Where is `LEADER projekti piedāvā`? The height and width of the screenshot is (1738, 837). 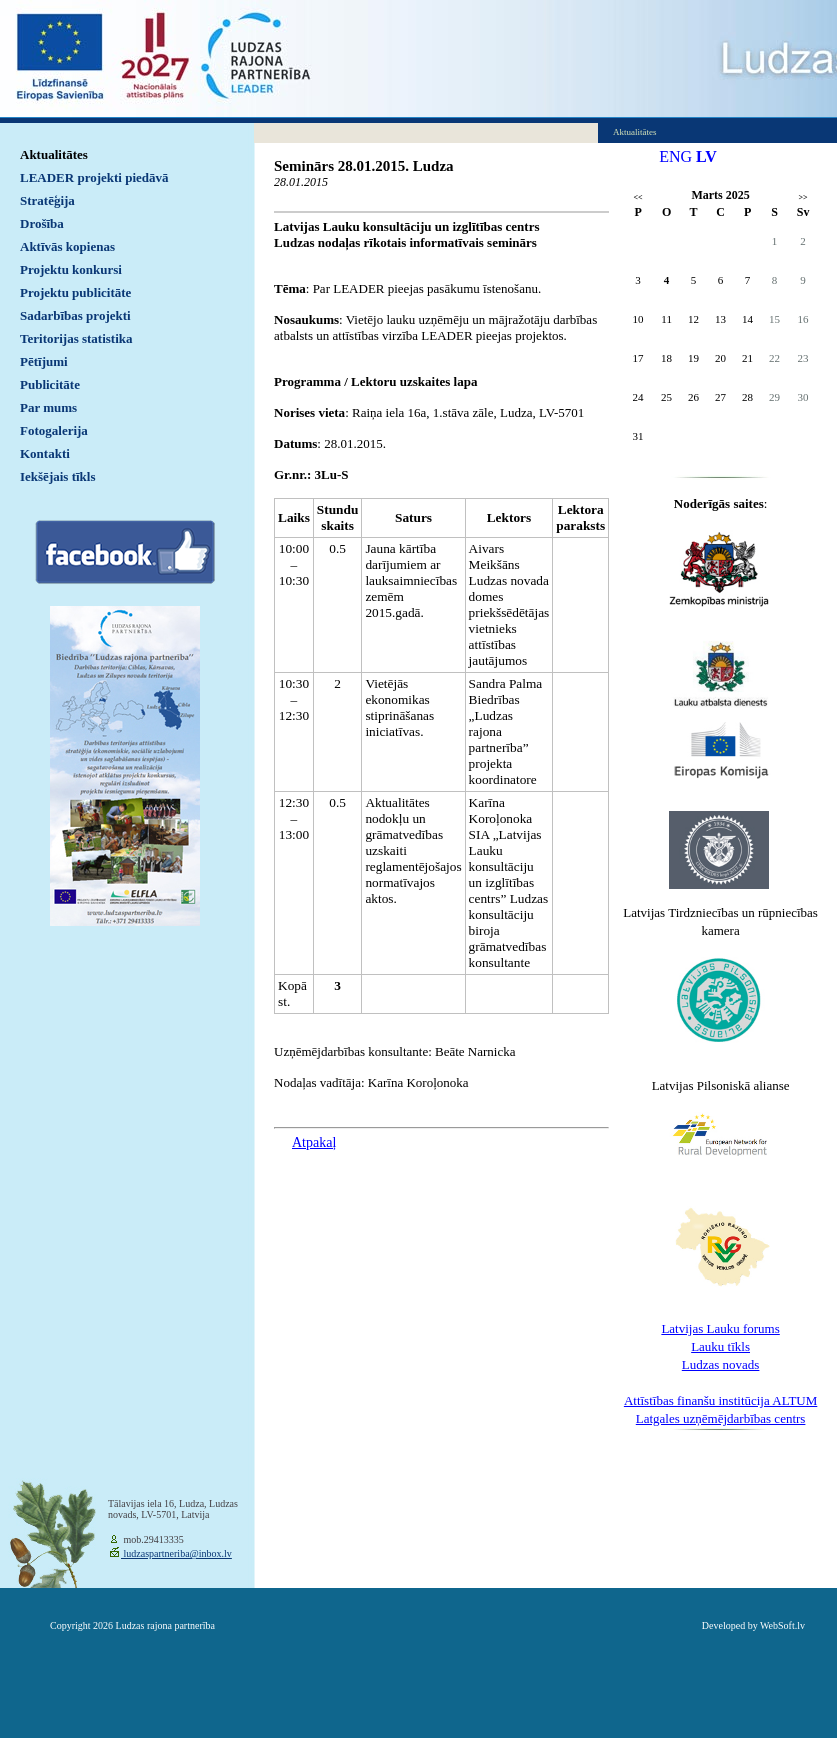
LEADER projekti piedāvā is located at coordinates (94, 177).